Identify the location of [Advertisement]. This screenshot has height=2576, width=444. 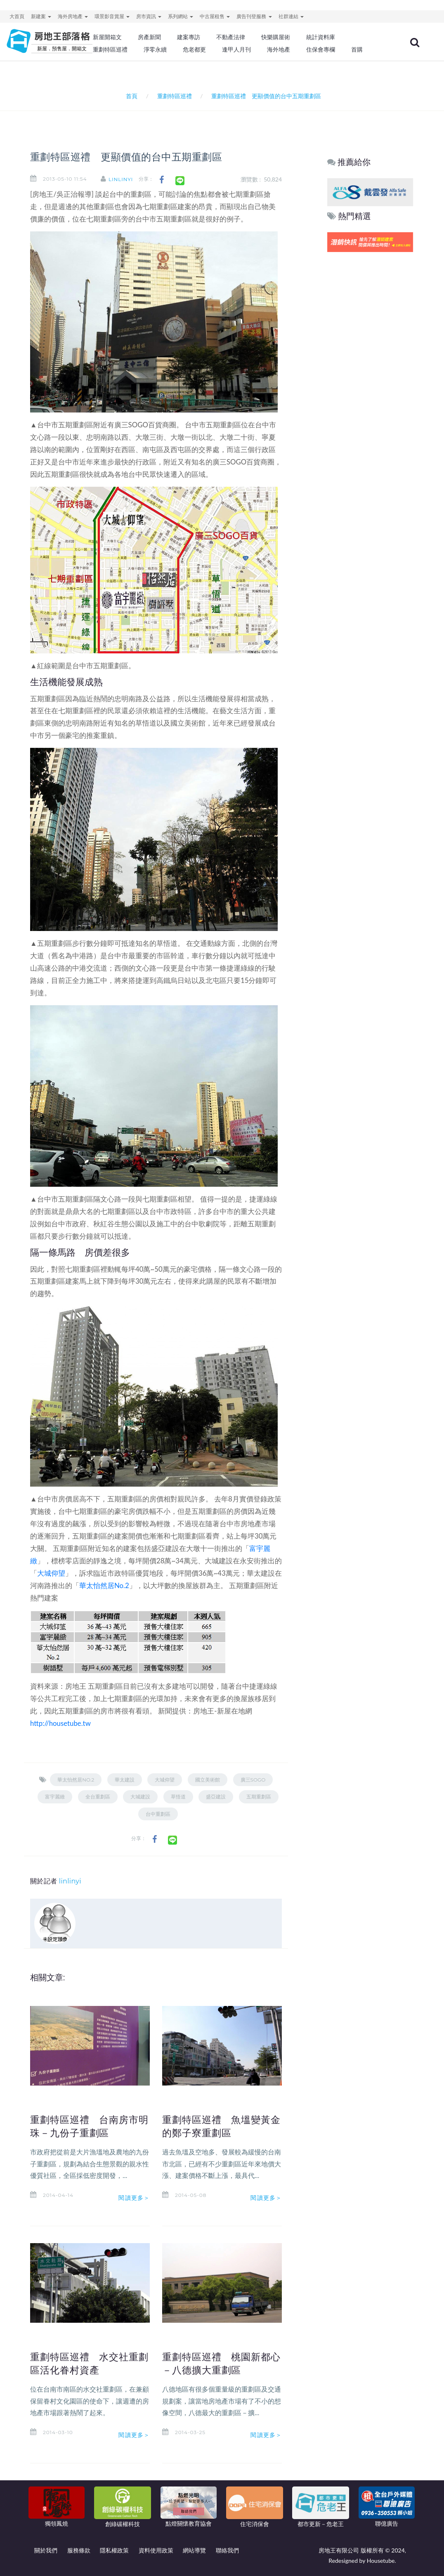
(370, 380).